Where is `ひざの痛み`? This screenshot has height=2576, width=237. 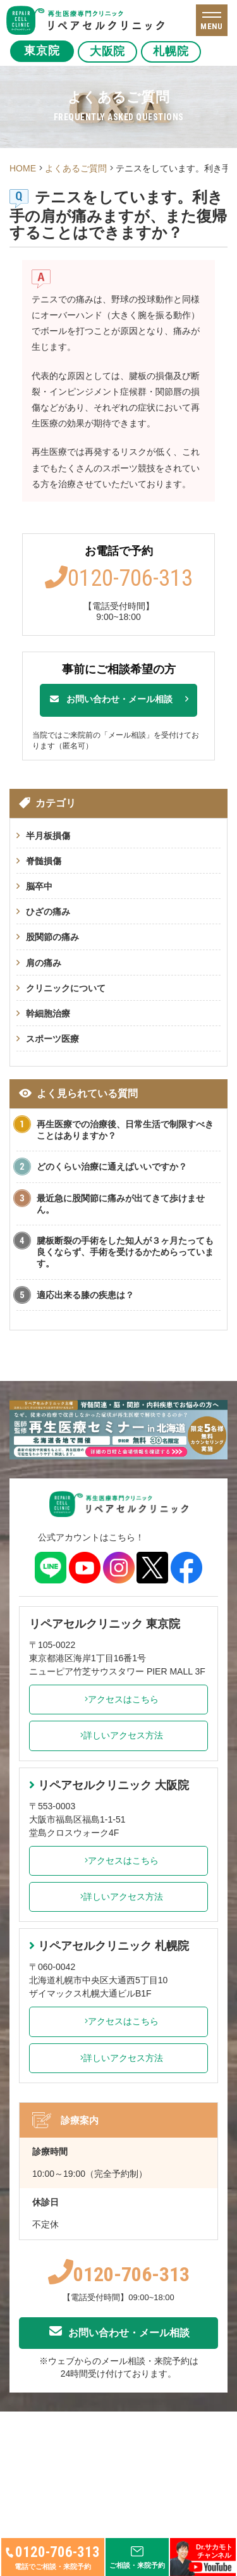
ひざの痛み is located at coordinates (48, 912).